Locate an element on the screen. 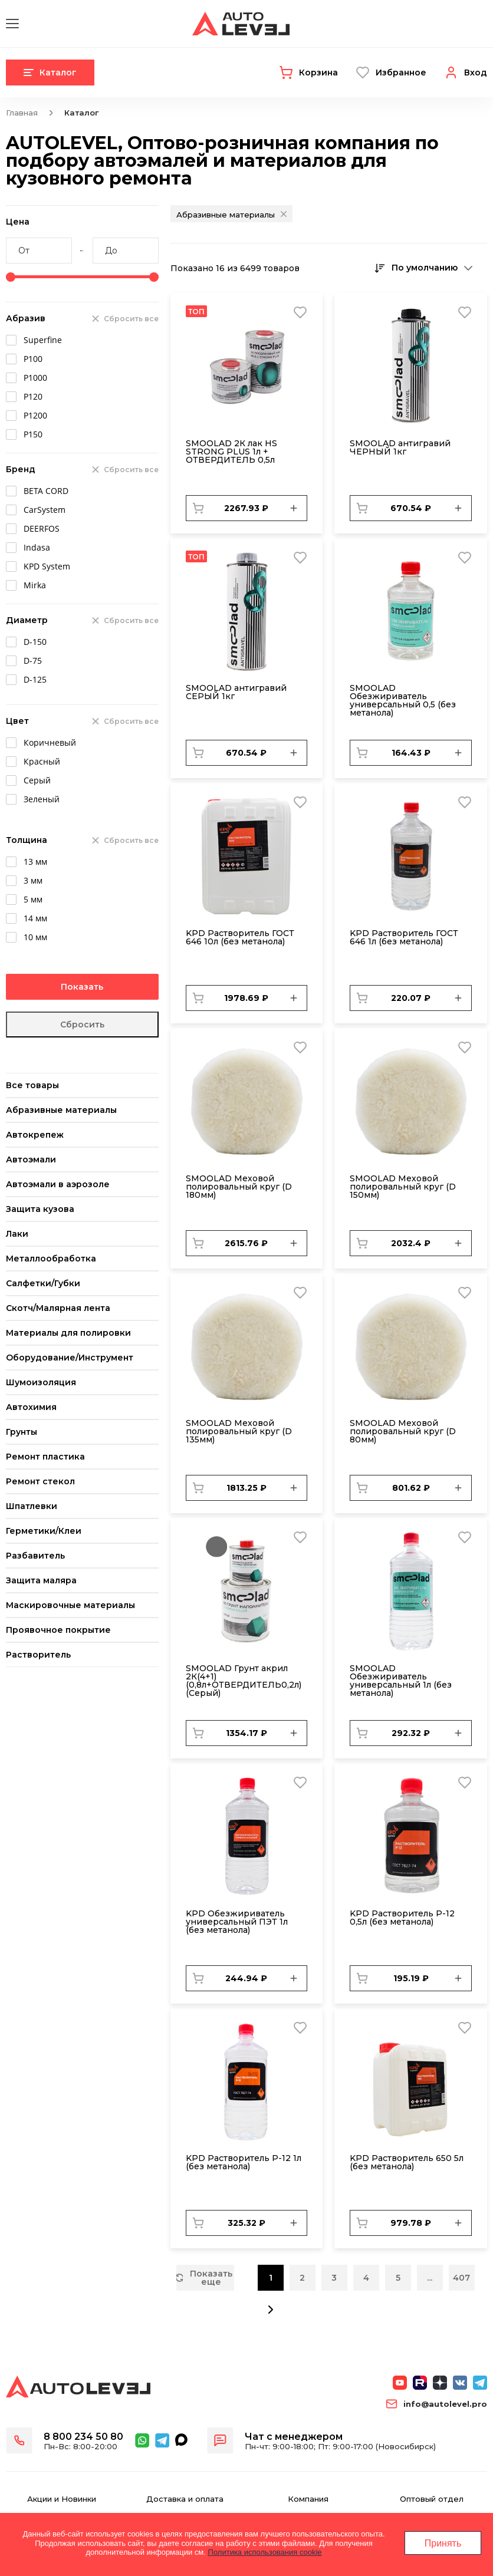  3 мм is located at coordinates (33, 880).